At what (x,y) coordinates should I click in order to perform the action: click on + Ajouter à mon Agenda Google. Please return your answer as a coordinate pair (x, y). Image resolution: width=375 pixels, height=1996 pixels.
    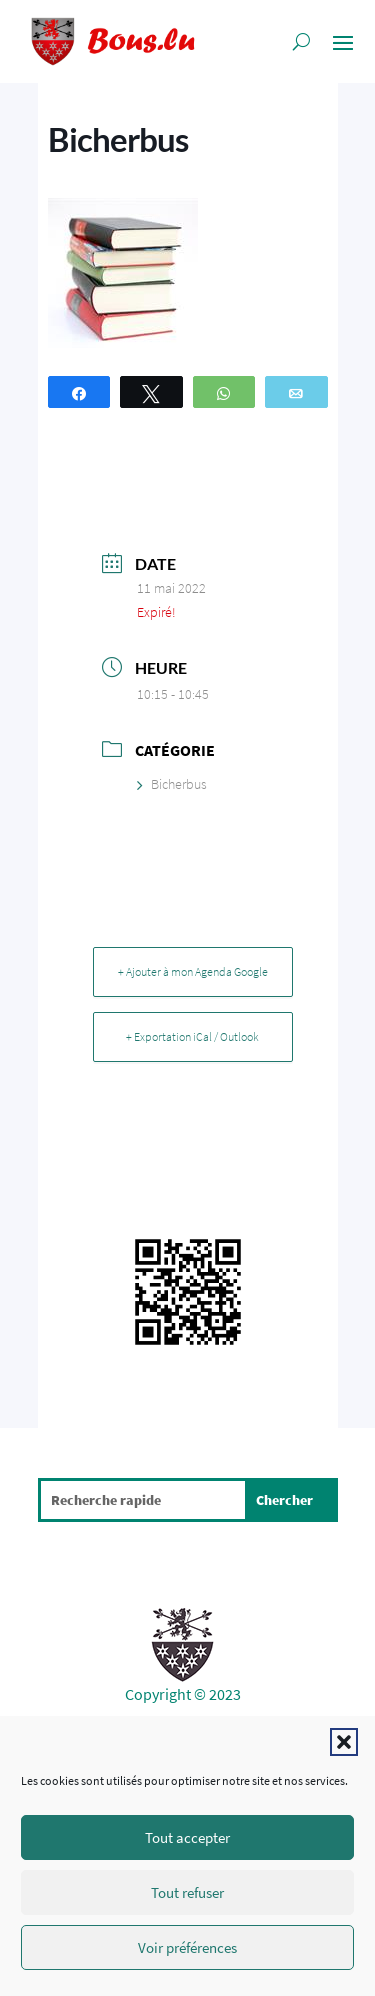
    Looking at the image, I should click on (193, 971).